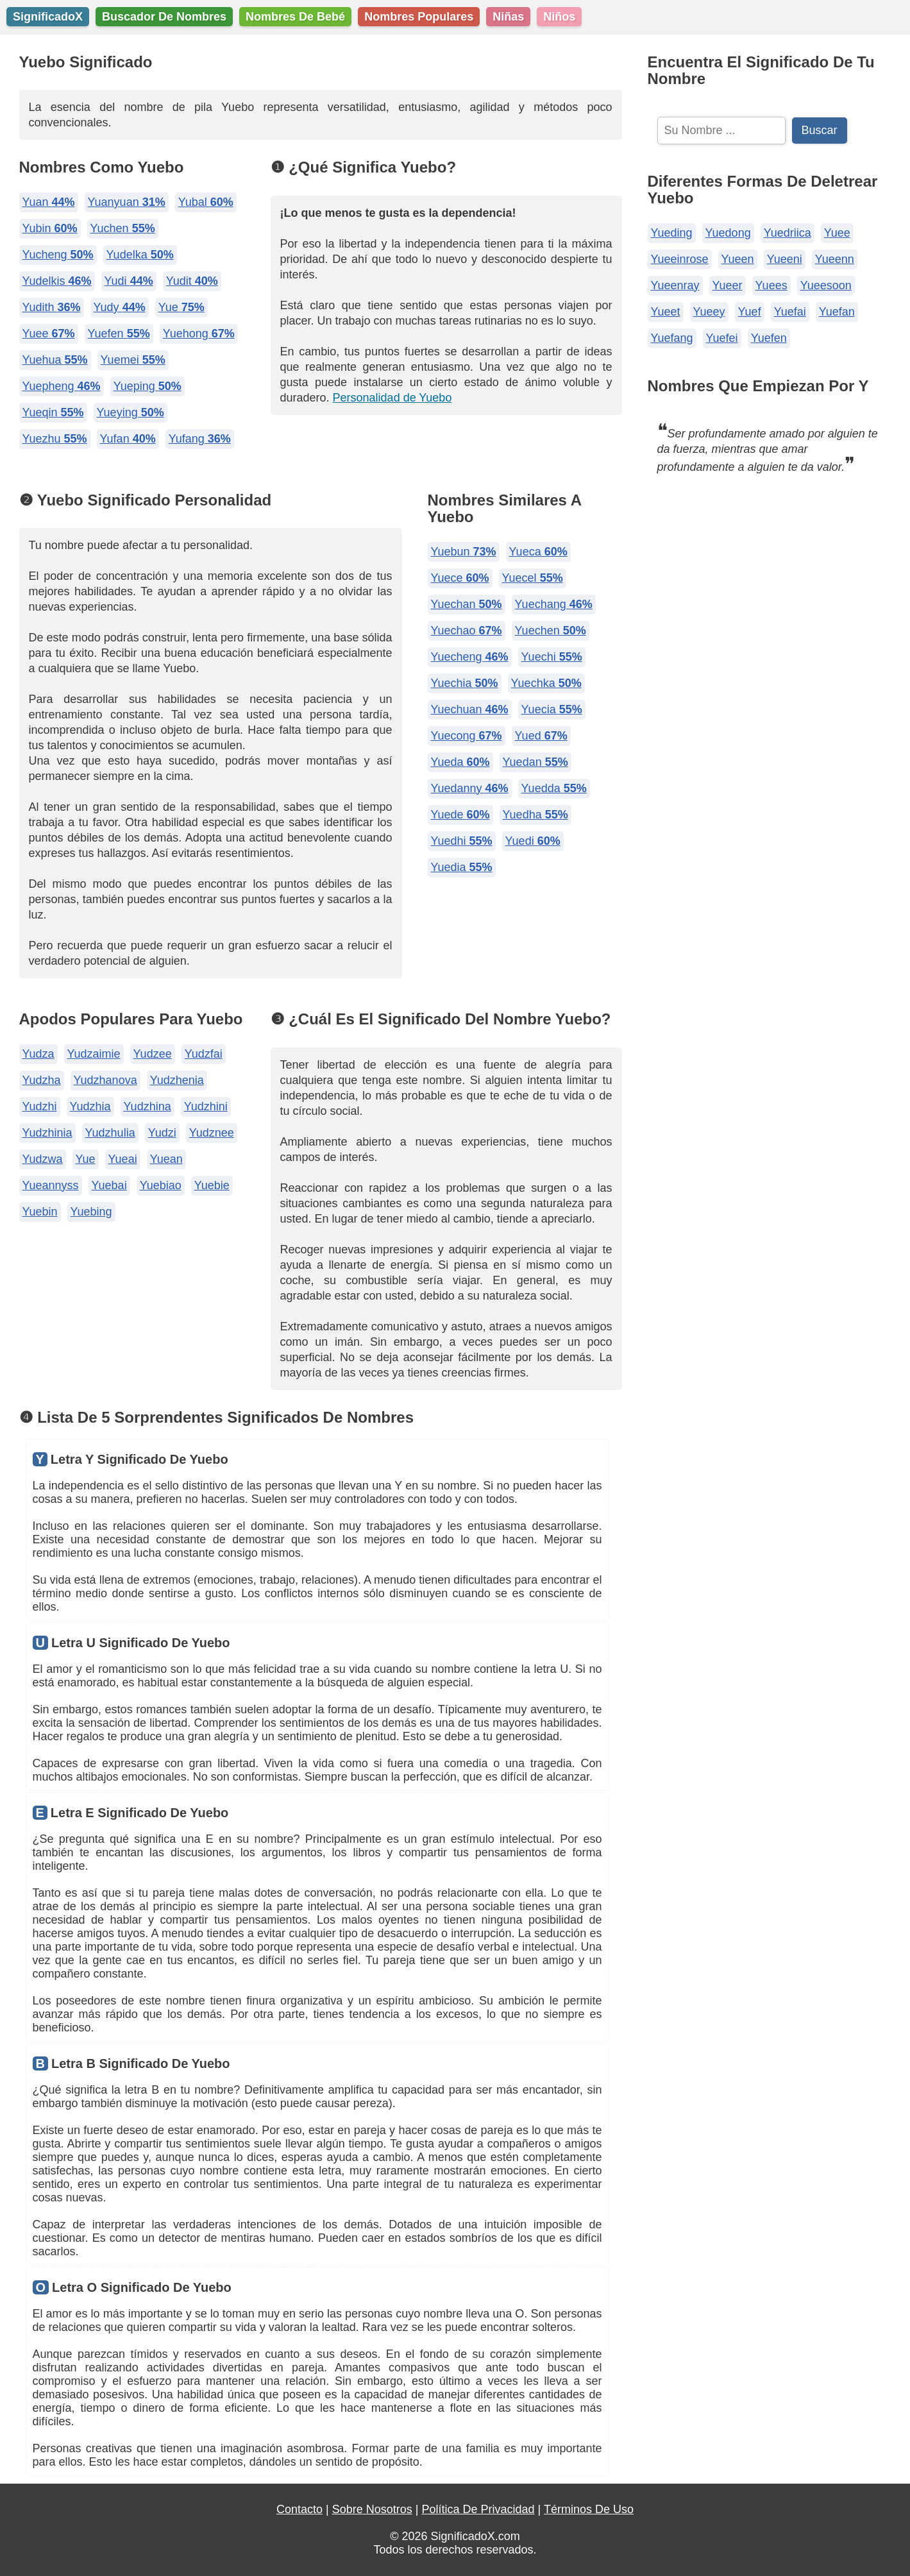 This screenshot has width=910, height=2576. Describe the element at coordinates (784, 259) in the screenshot. I see `Yueeni` at that location.